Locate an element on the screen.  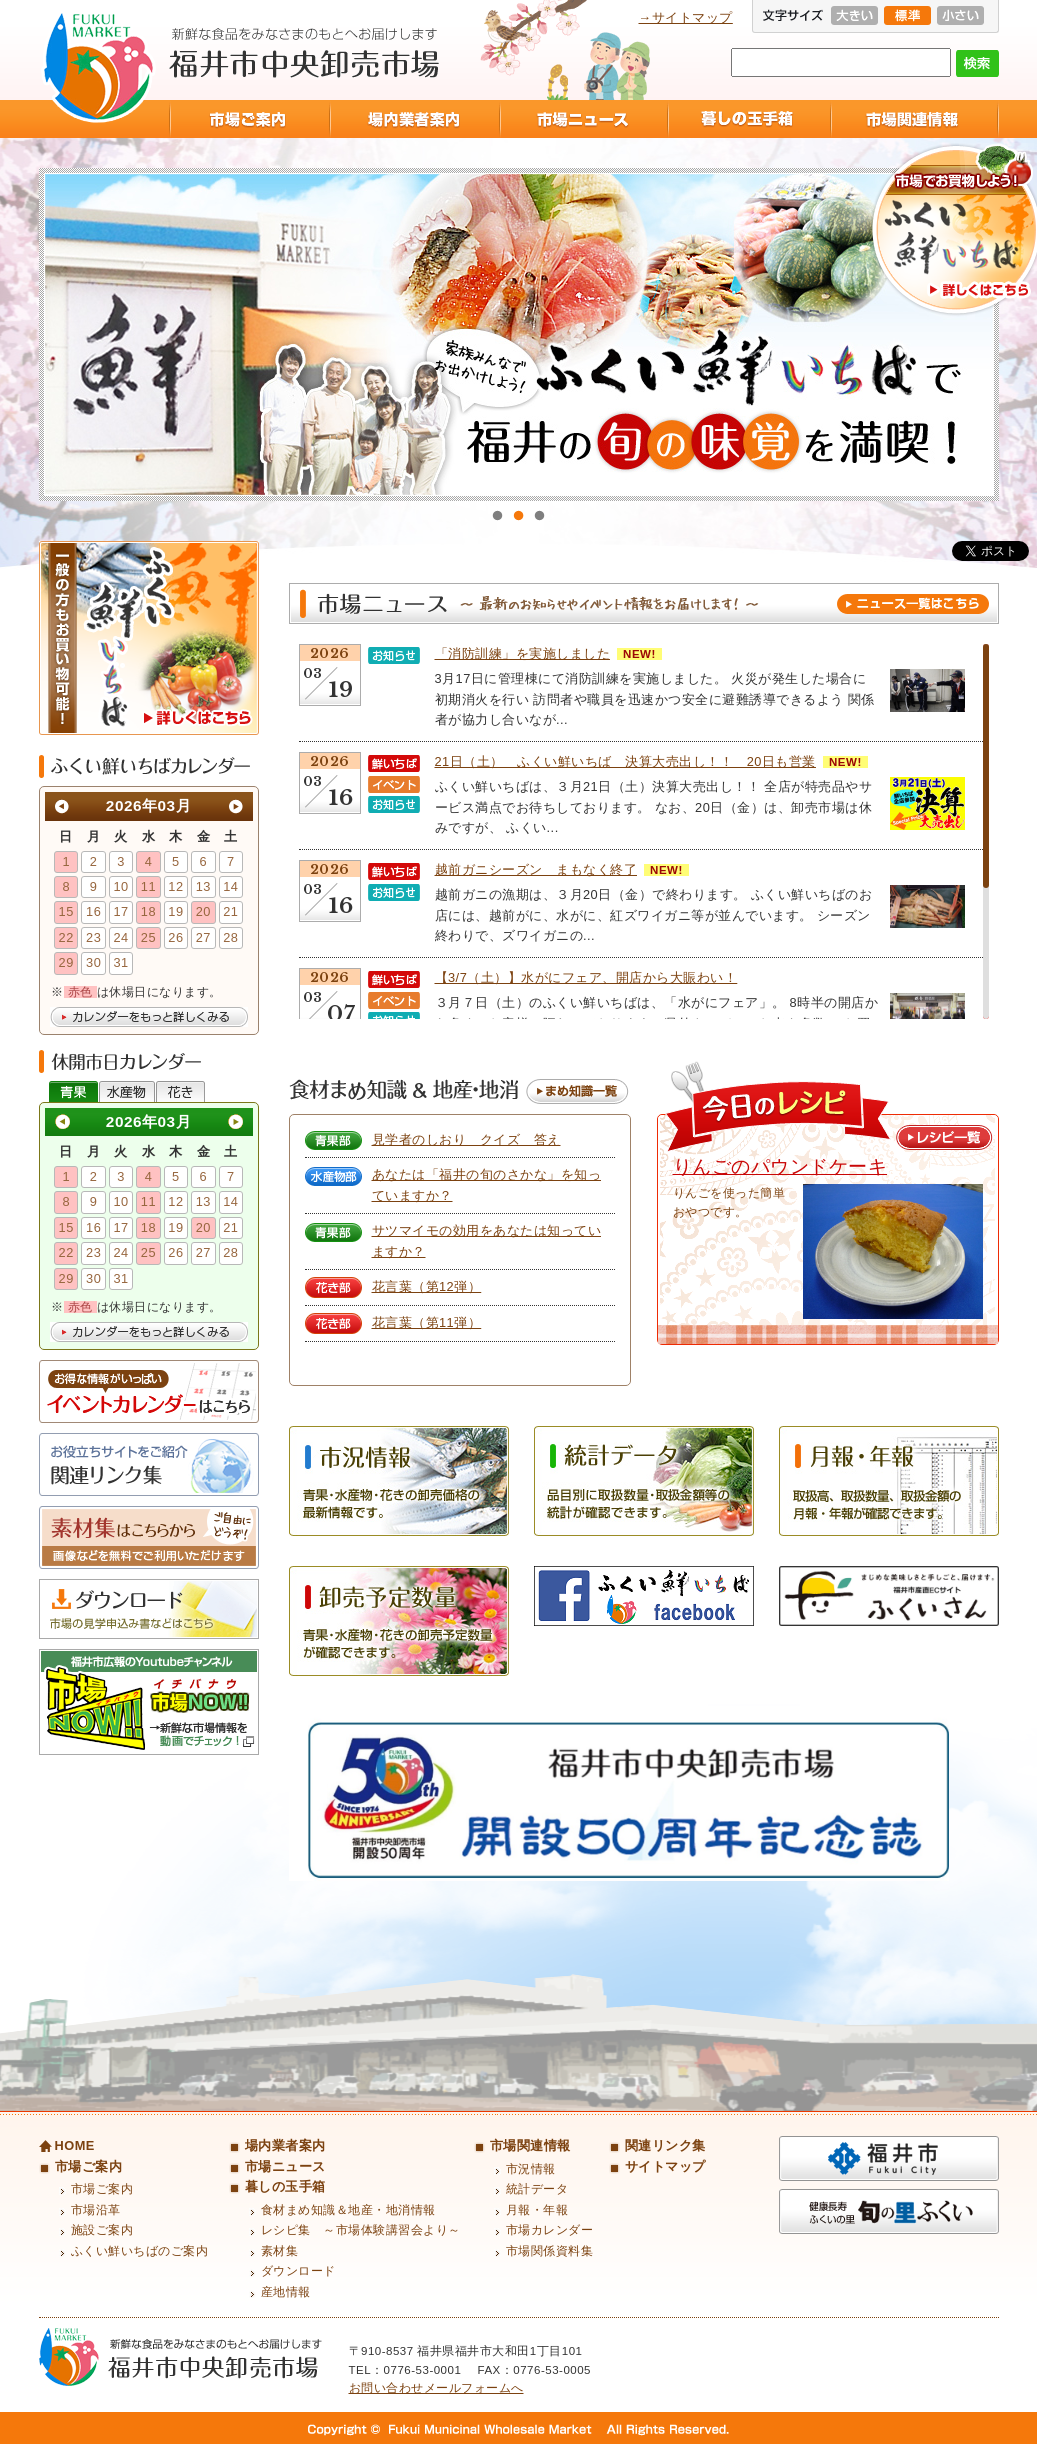
市場カレンダー is located at coordinates (550, 2230).